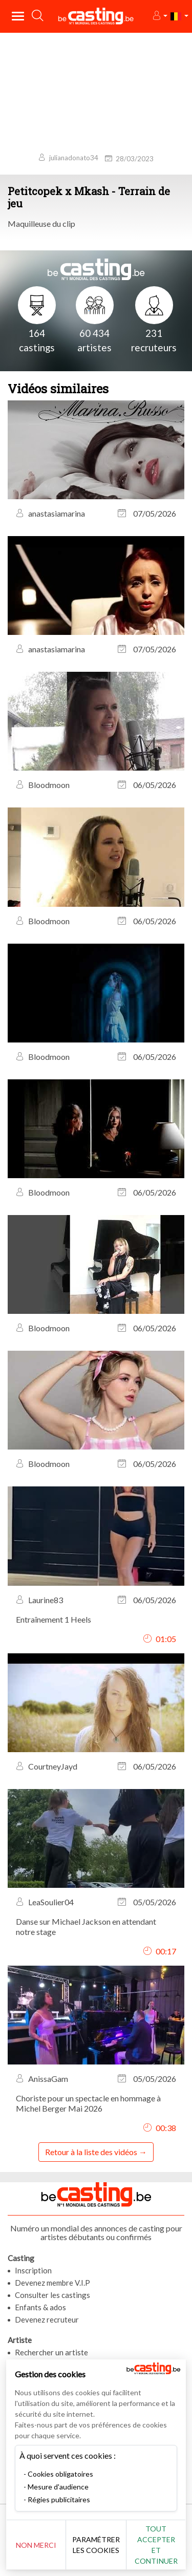 The image size is (192, 2576). What do you see at coordinates (86, 1926) in the screenshot?
I see `Danse sur Michael Jackson en attendant notre stage` at bounding box center [86, 1926].